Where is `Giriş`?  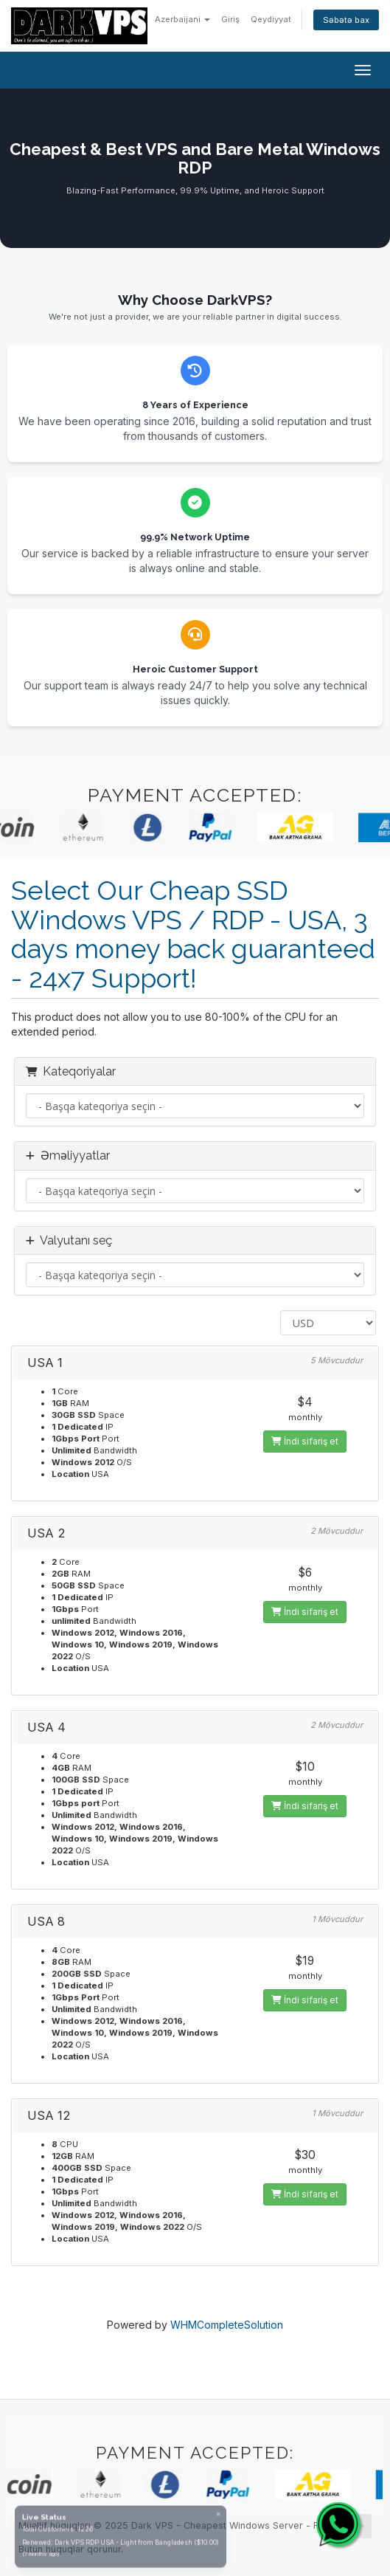
Giriş is located at coordinates (230, 19).